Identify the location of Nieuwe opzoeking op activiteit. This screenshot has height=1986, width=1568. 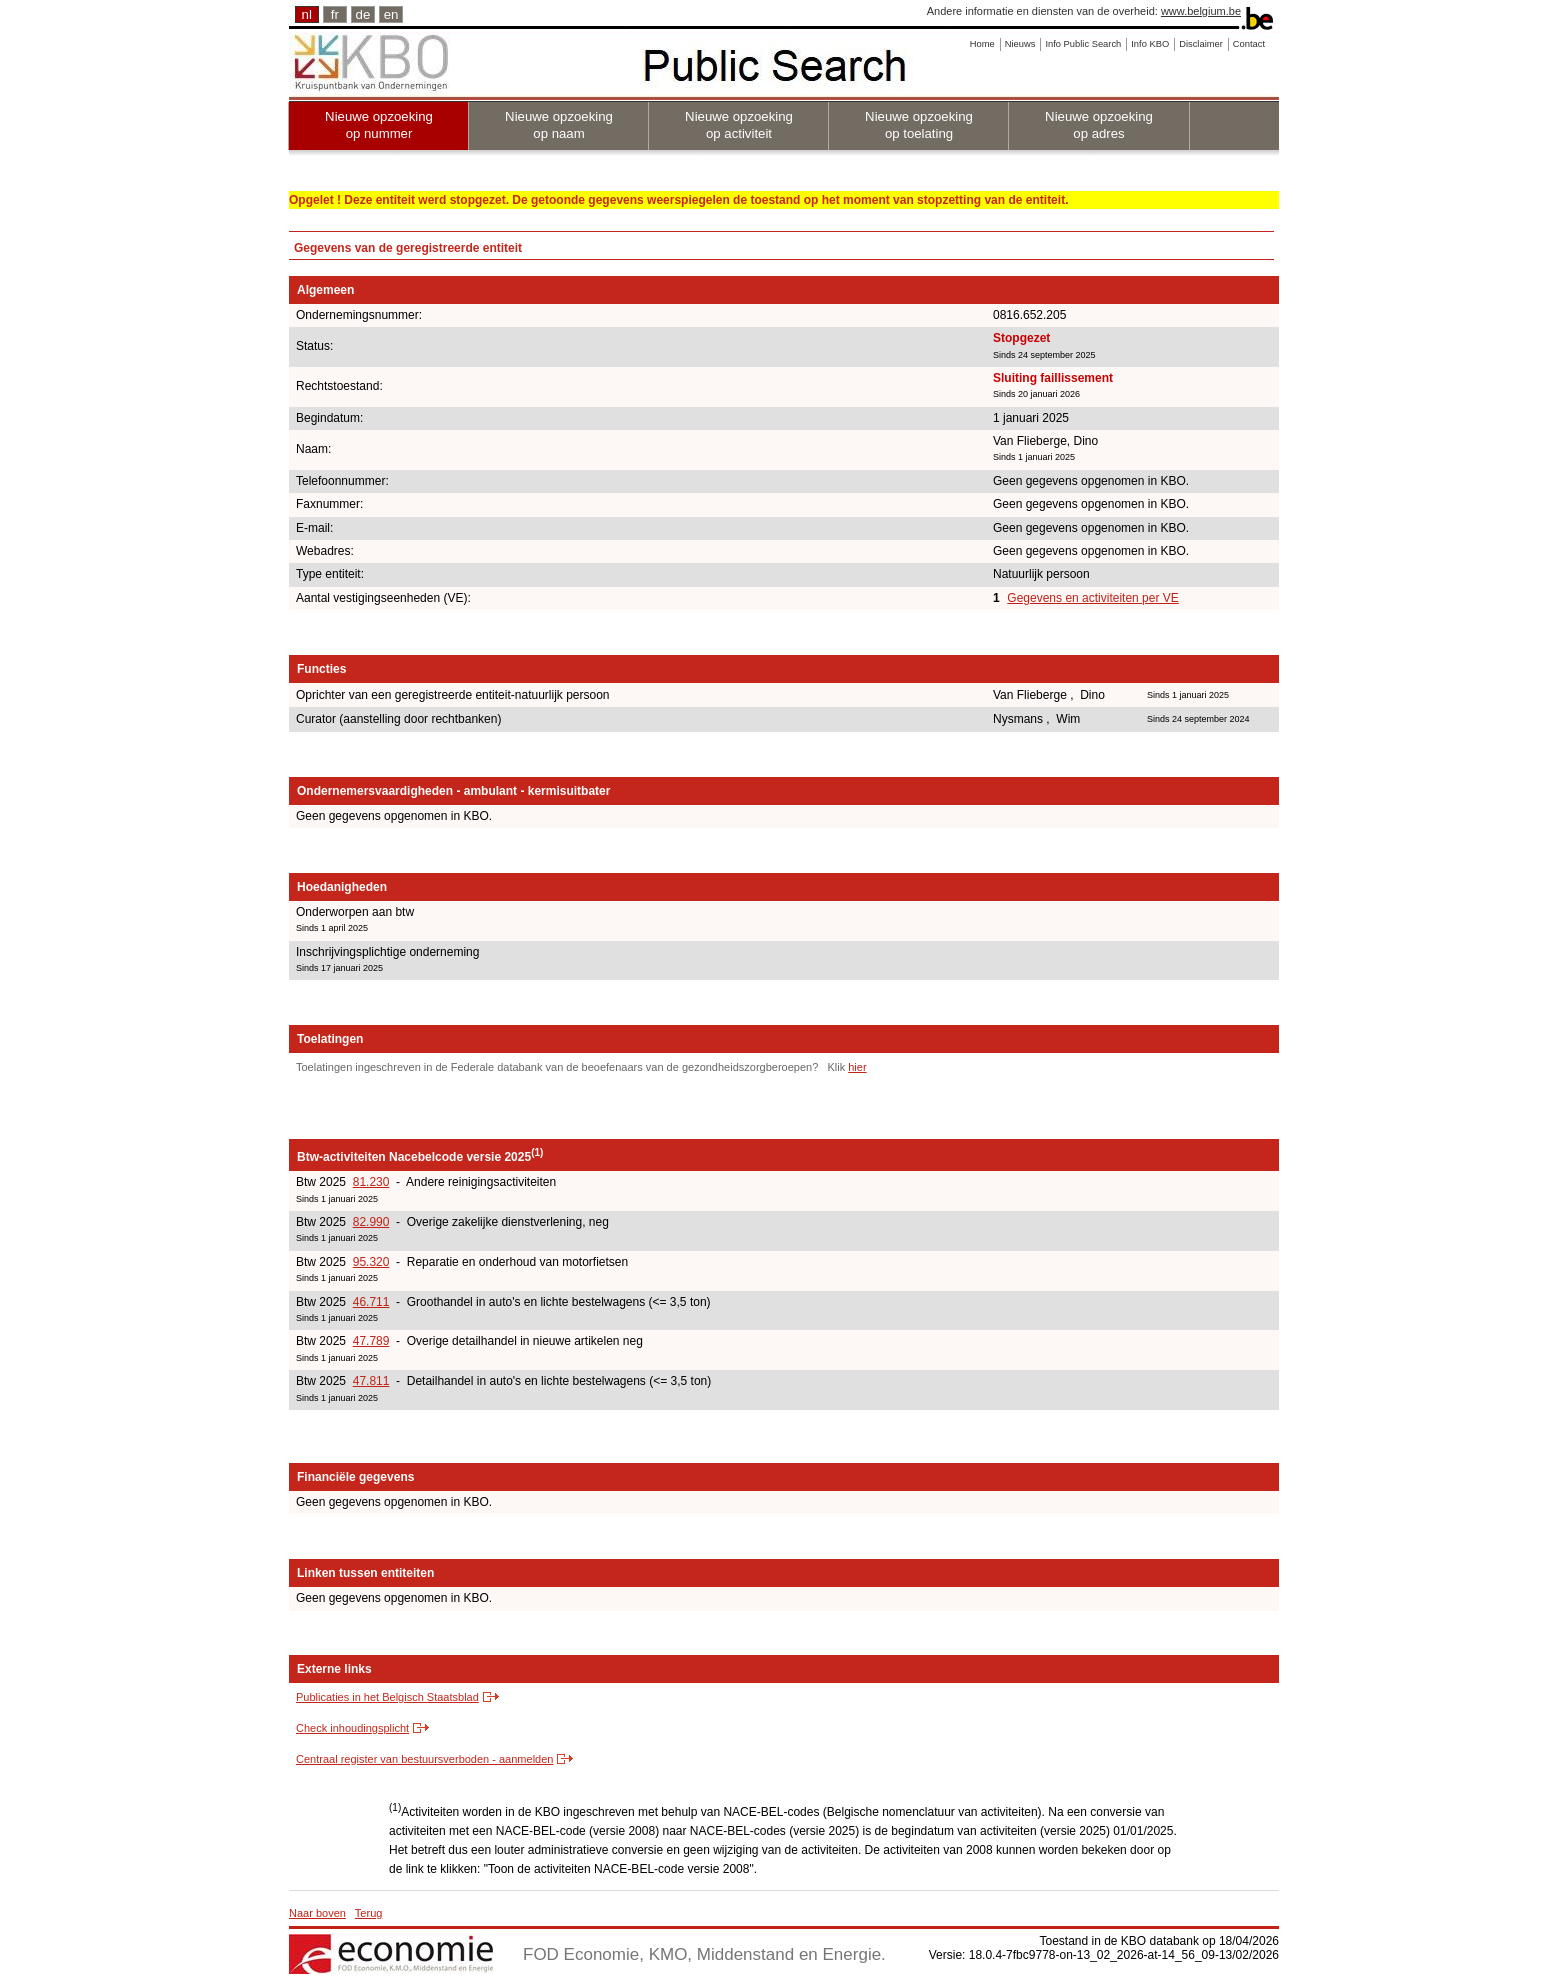
(739, 125).